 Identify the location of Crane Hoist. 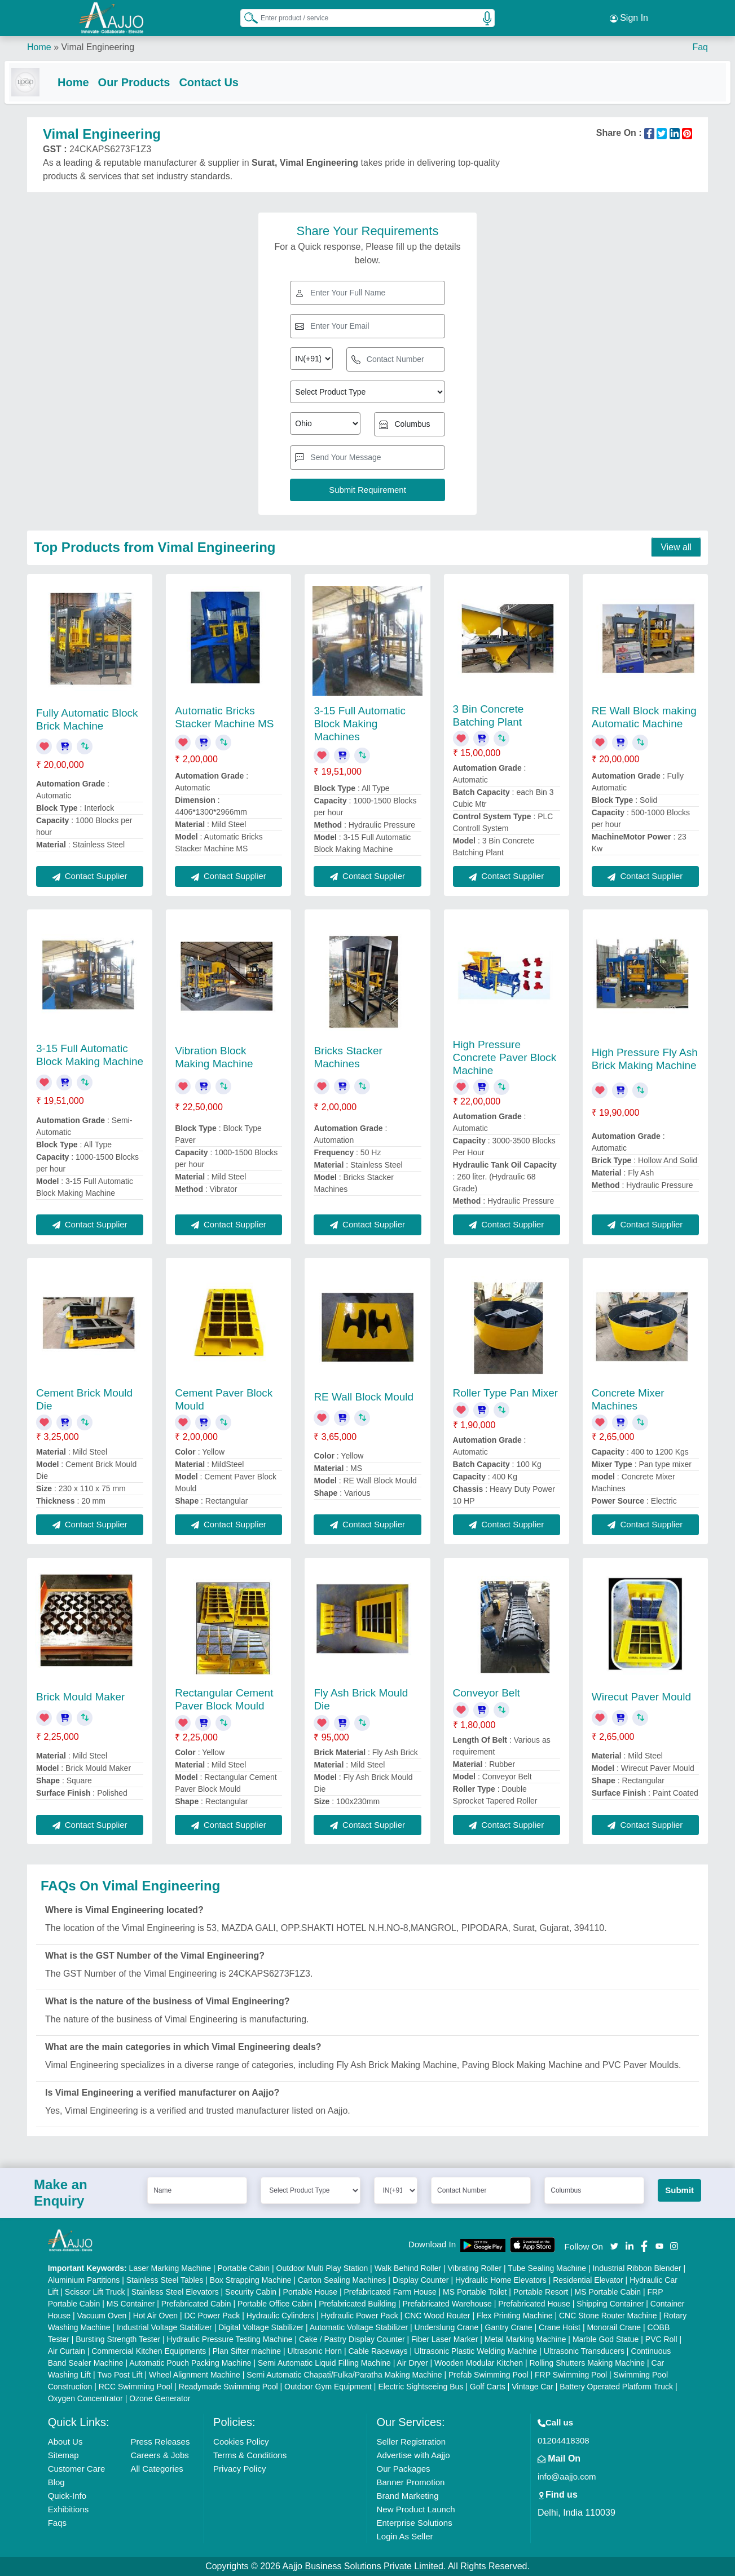
(559, 2327).